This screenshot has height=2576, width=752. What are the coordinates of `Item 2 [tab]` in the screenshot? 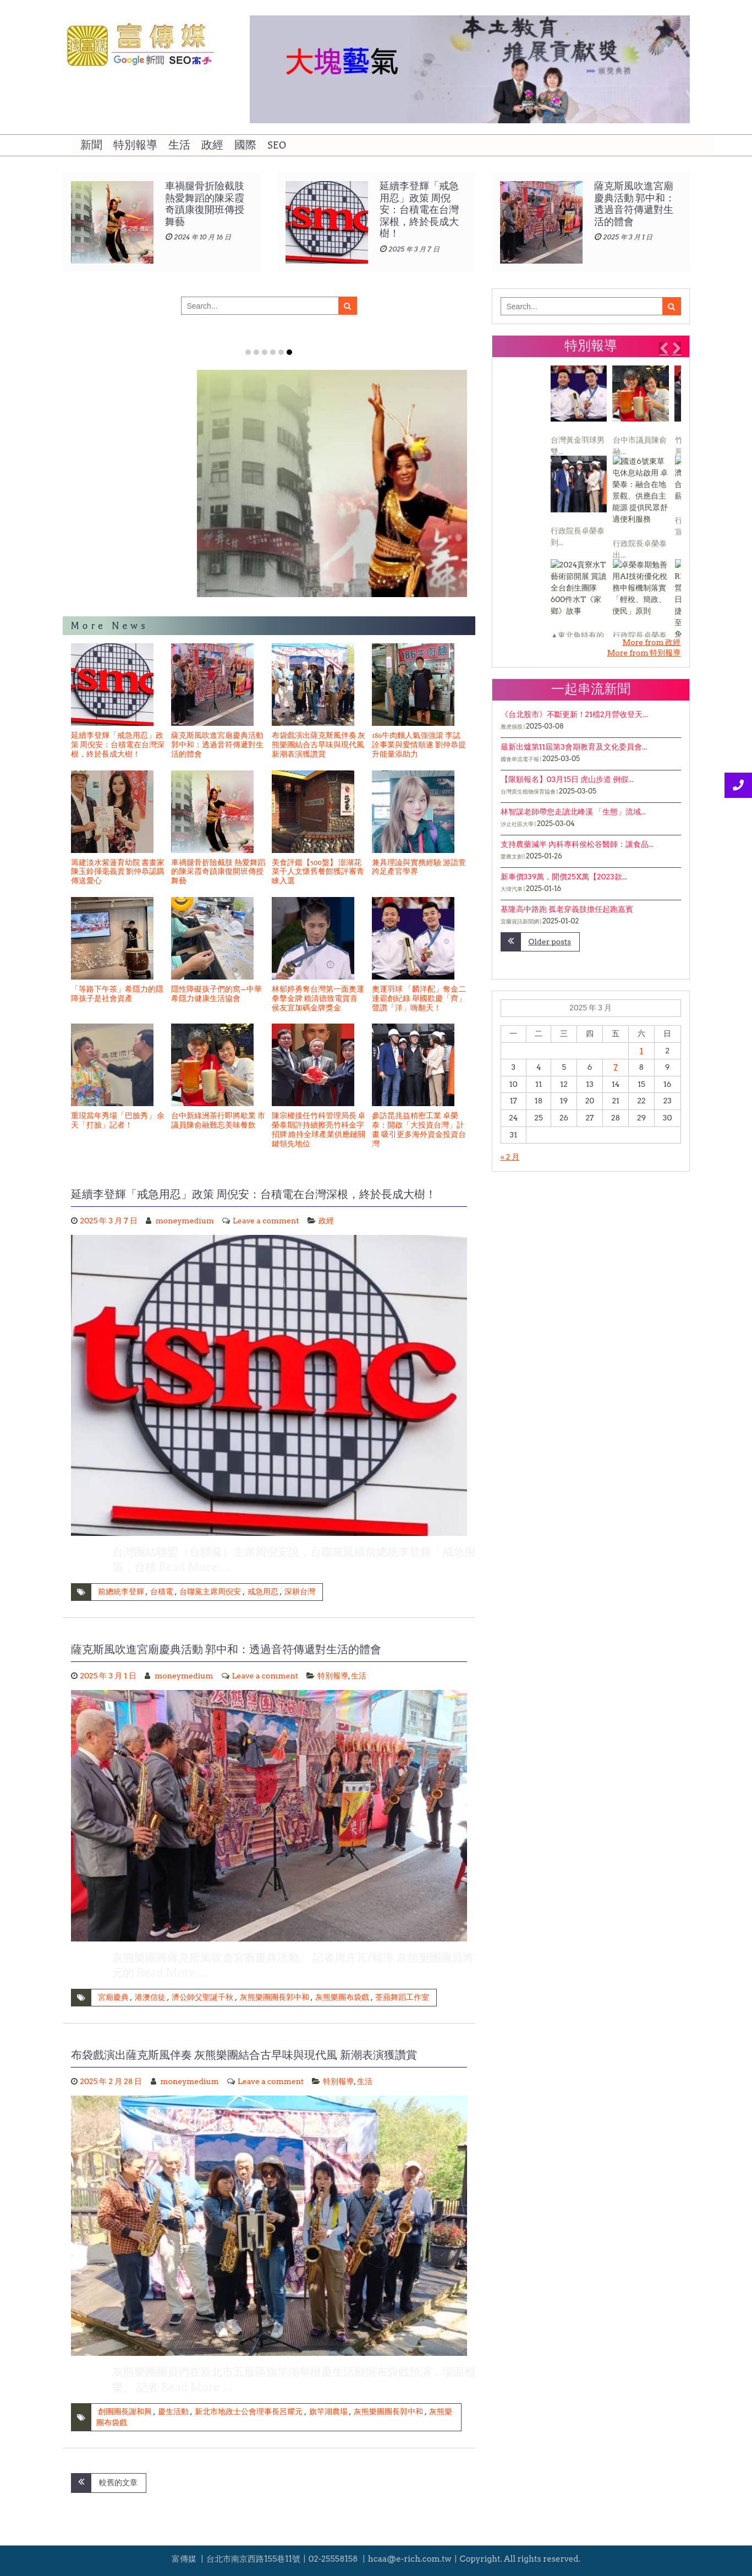 It's located at (256, 352).